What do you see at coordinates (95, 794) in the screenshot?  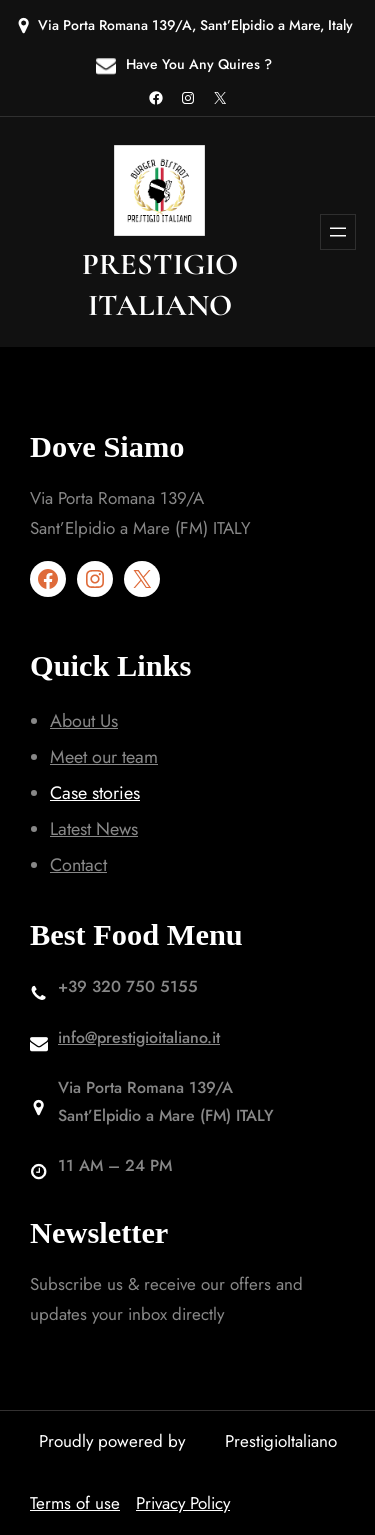 I see `Case stories` at bounding box center [95, 794].